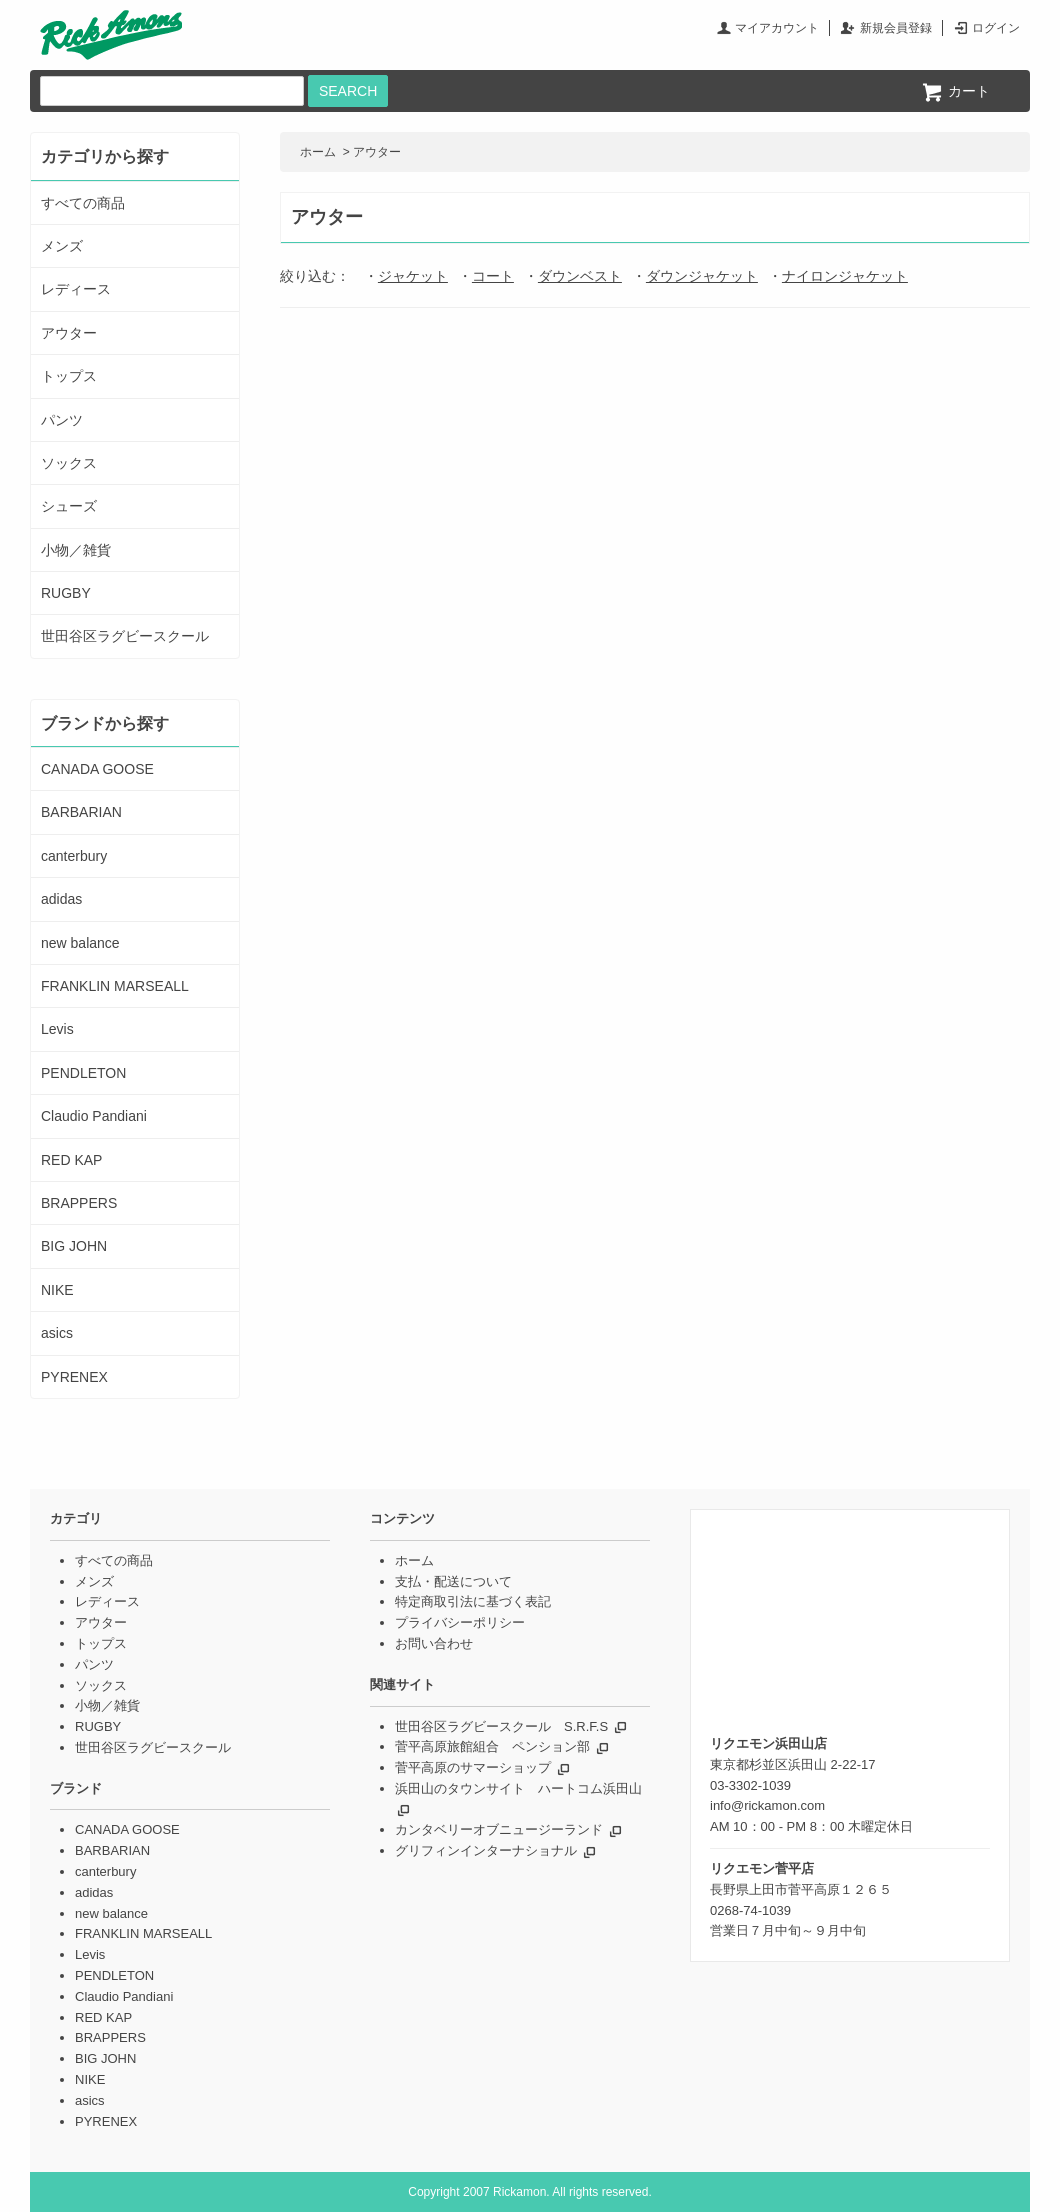 The height and width of the screenshot is (2212, 1060). Describe the element at coordinates (115, 986) in the screenshot. I see `FRANKLIN MARSEALL` at that location.